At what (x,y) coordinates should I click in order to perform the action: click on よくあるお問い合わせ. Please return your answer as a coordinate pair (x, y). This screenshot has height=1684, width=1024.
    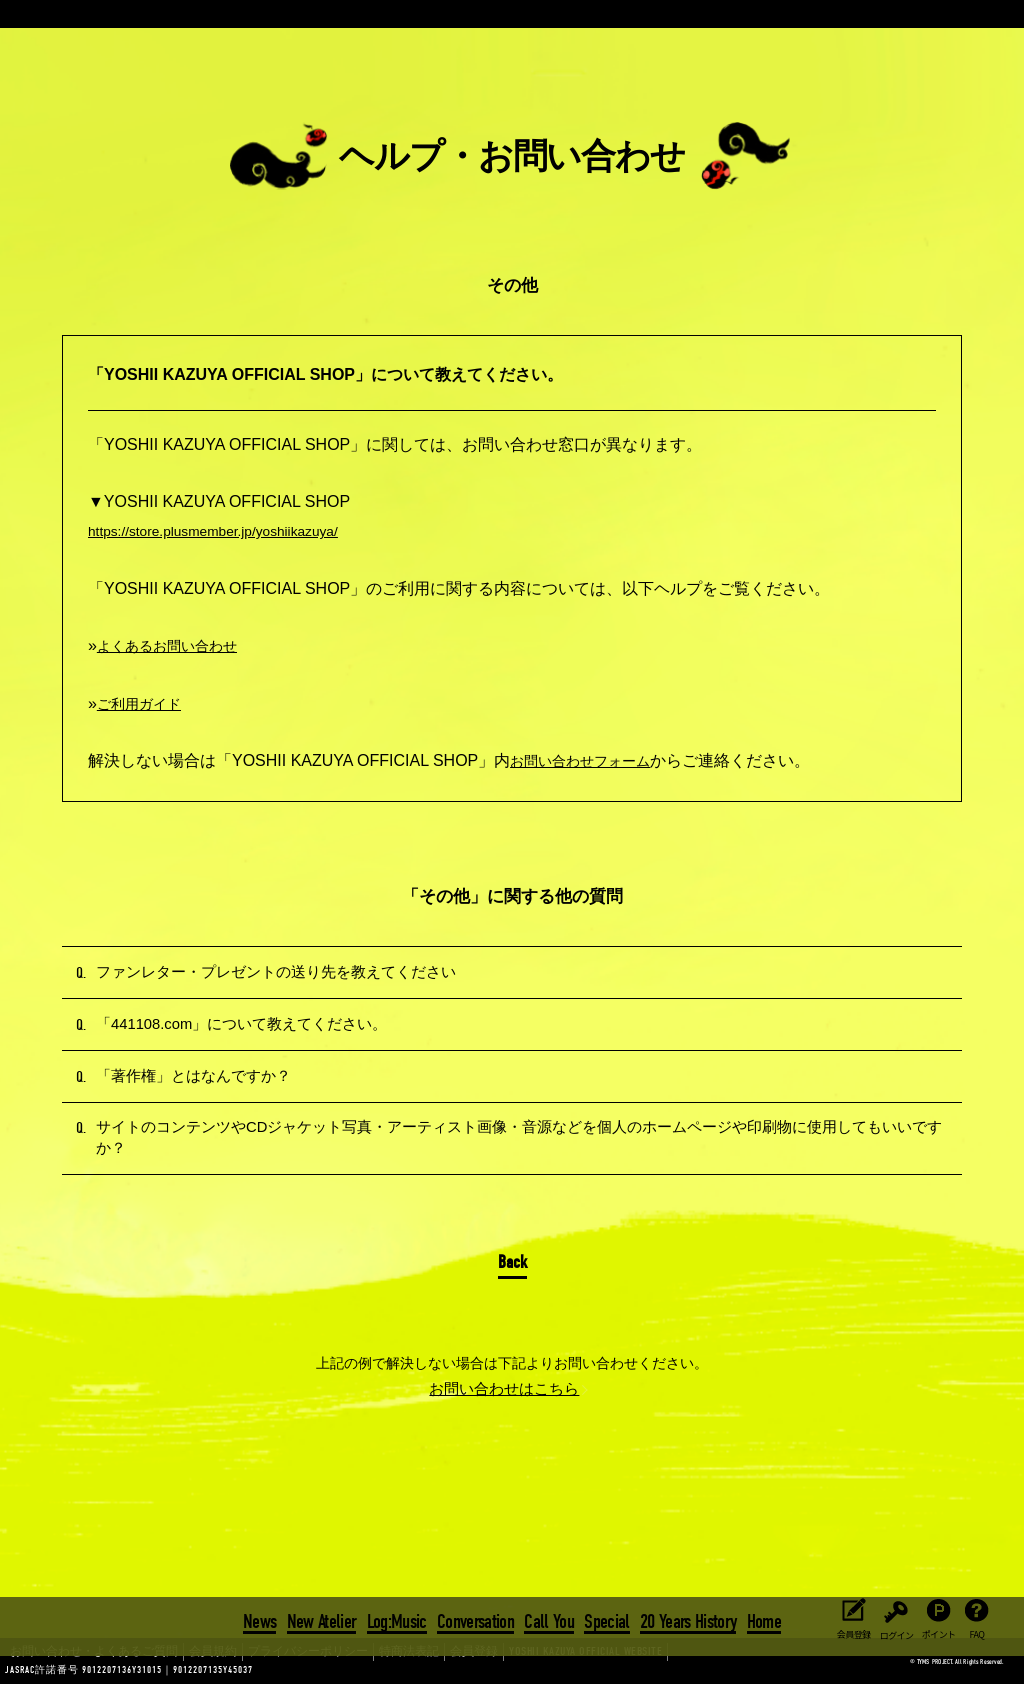
    Looking at the image, I should click on (177, 645).